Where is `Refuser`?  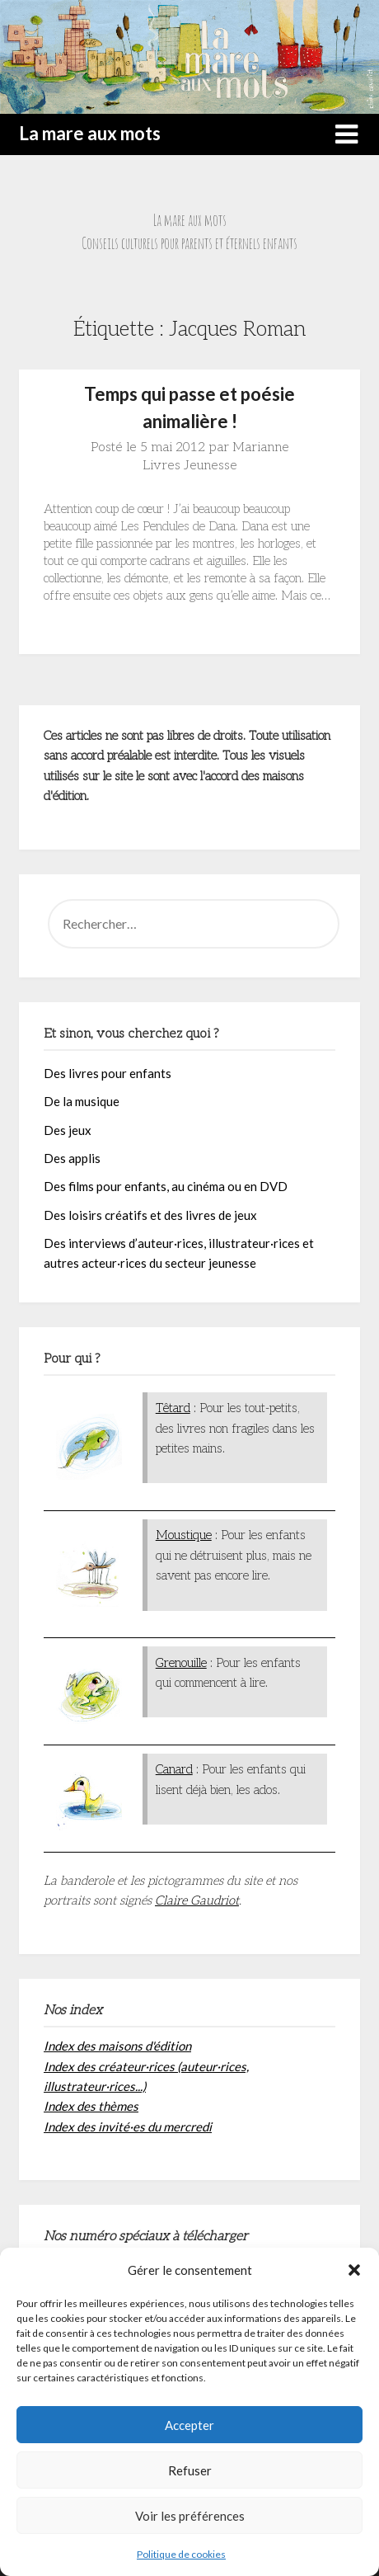
Refuser is located at coordinates (190, 2470).